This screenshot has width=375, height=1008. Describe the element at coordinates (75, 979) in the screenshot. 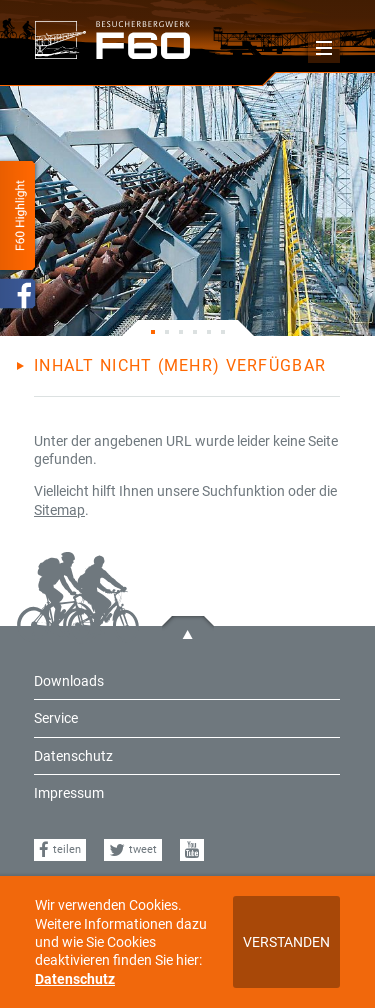

I see `Datenschutz` at that location.